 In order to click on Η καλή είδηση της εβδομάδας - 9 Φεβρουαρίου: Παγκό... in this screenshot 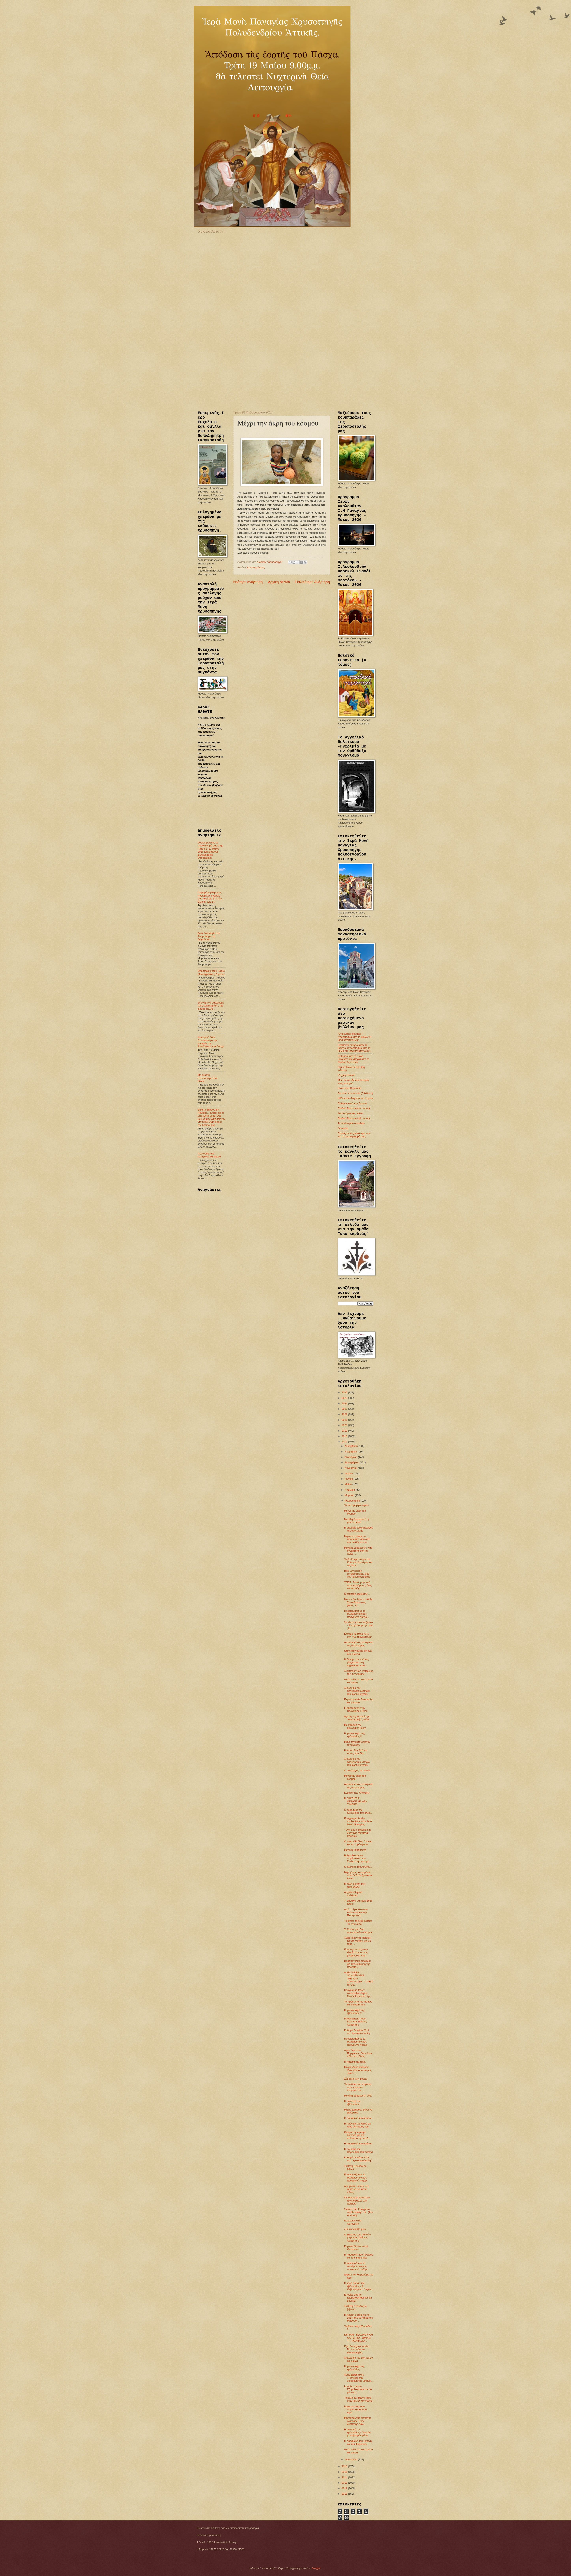, I will do `click(358, 2286)`.